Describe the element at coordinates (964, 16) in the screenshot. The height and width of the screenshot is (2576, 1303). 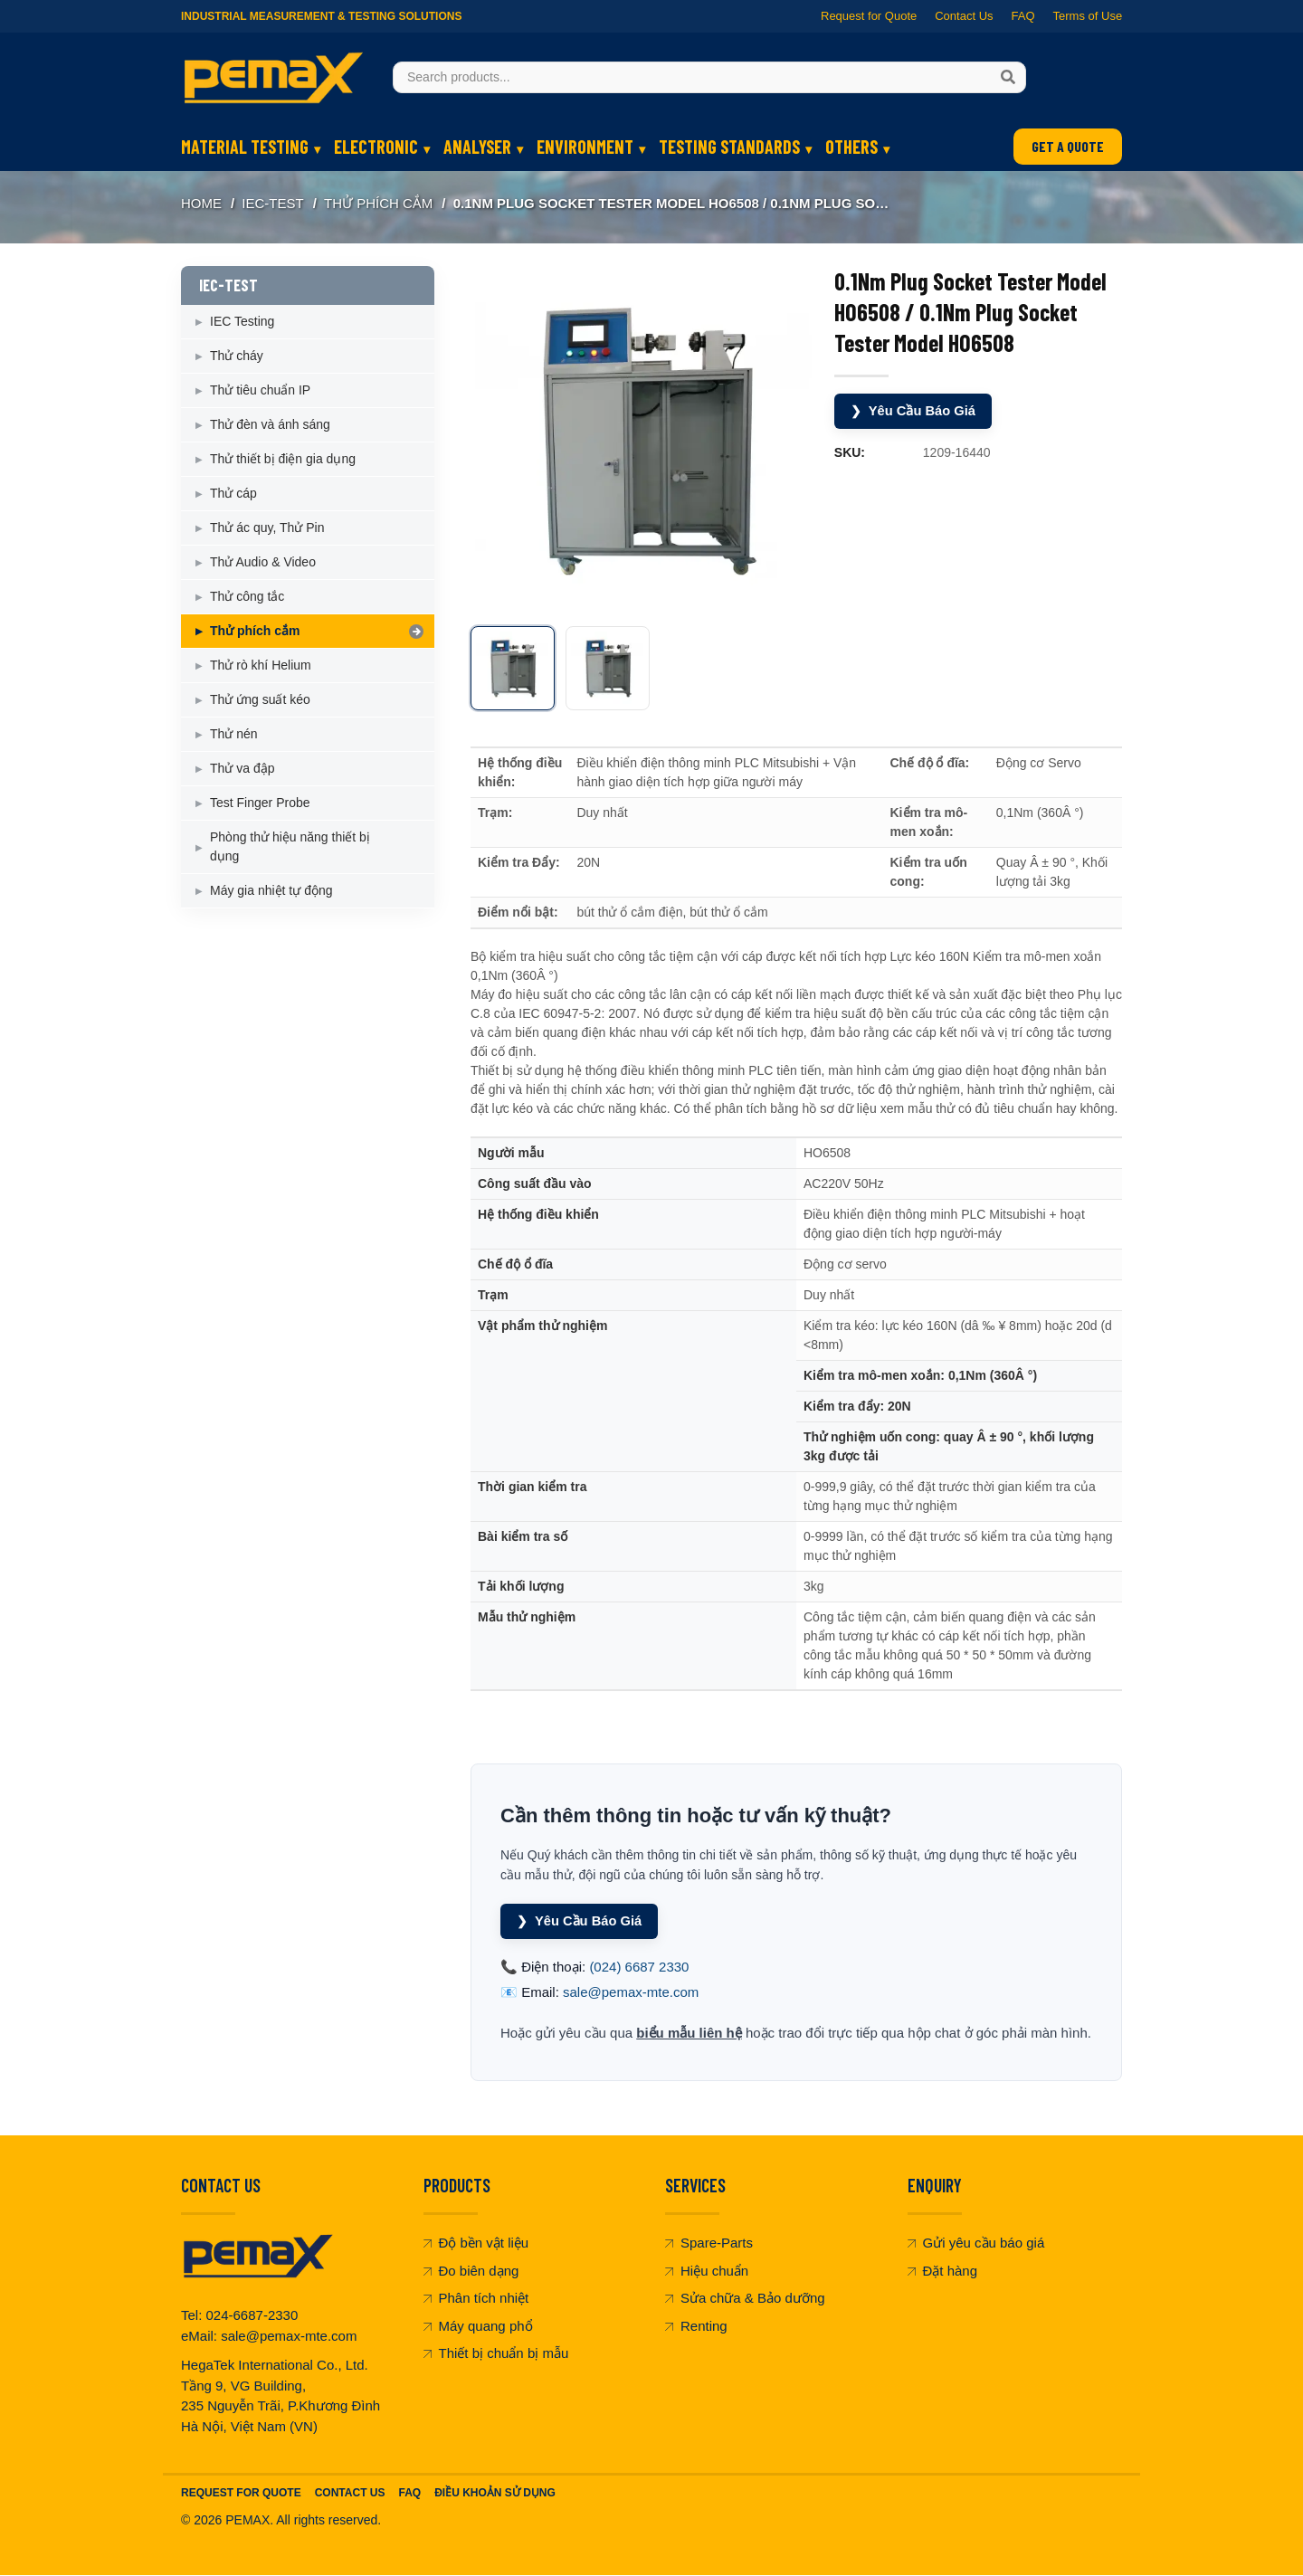
I see `Contact Us` at that location.